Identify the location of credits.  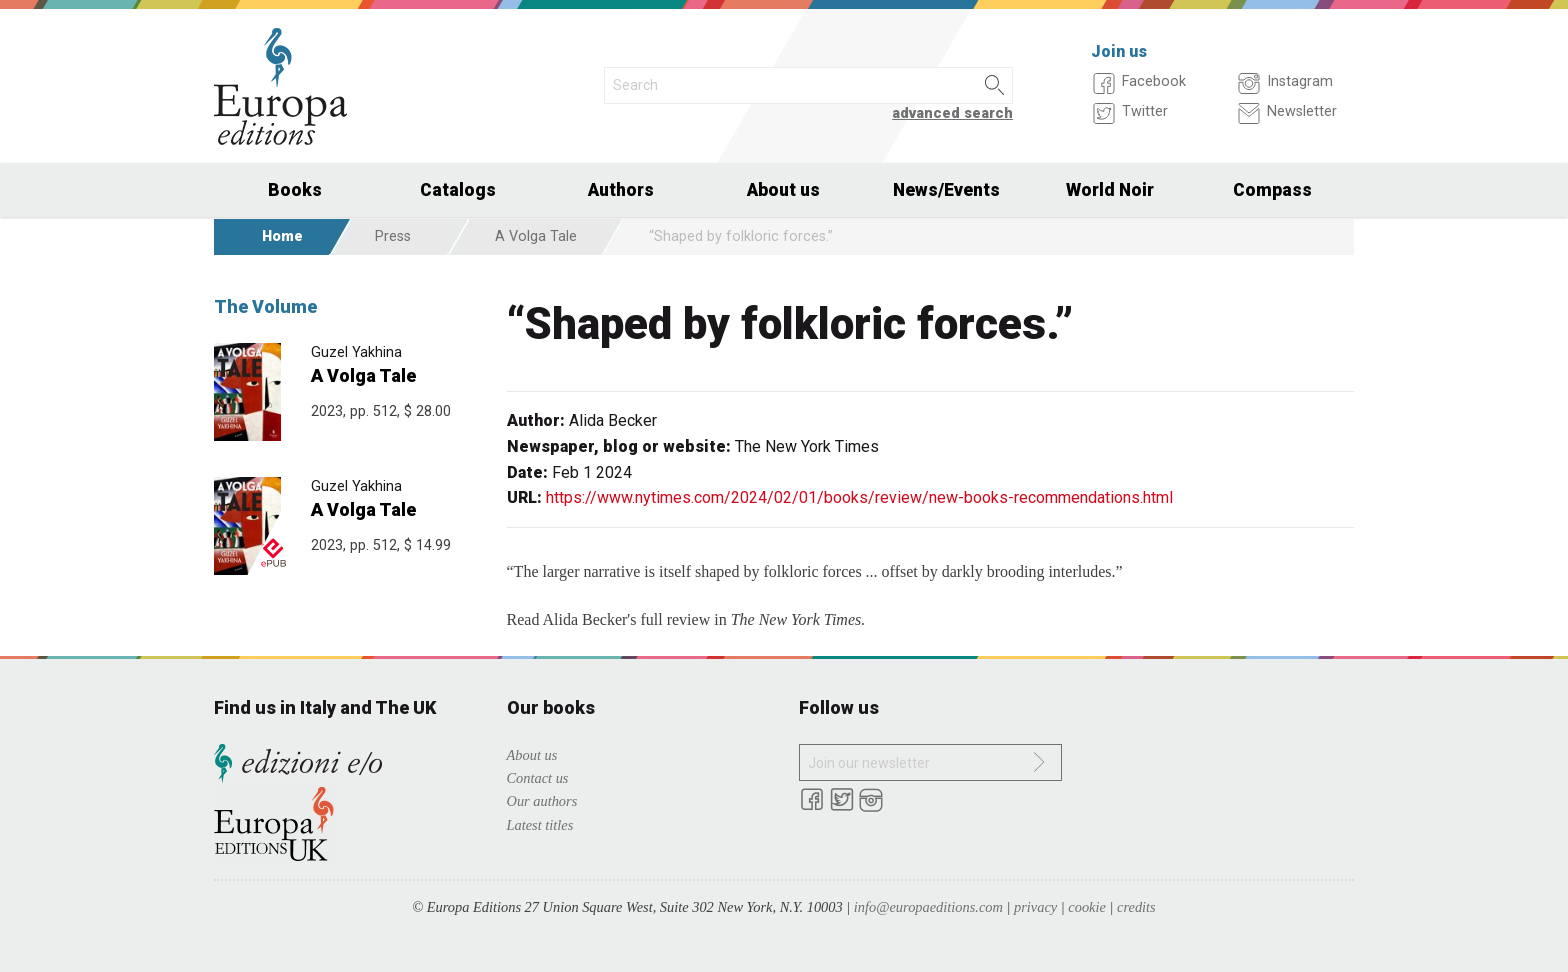
(1136, 907).